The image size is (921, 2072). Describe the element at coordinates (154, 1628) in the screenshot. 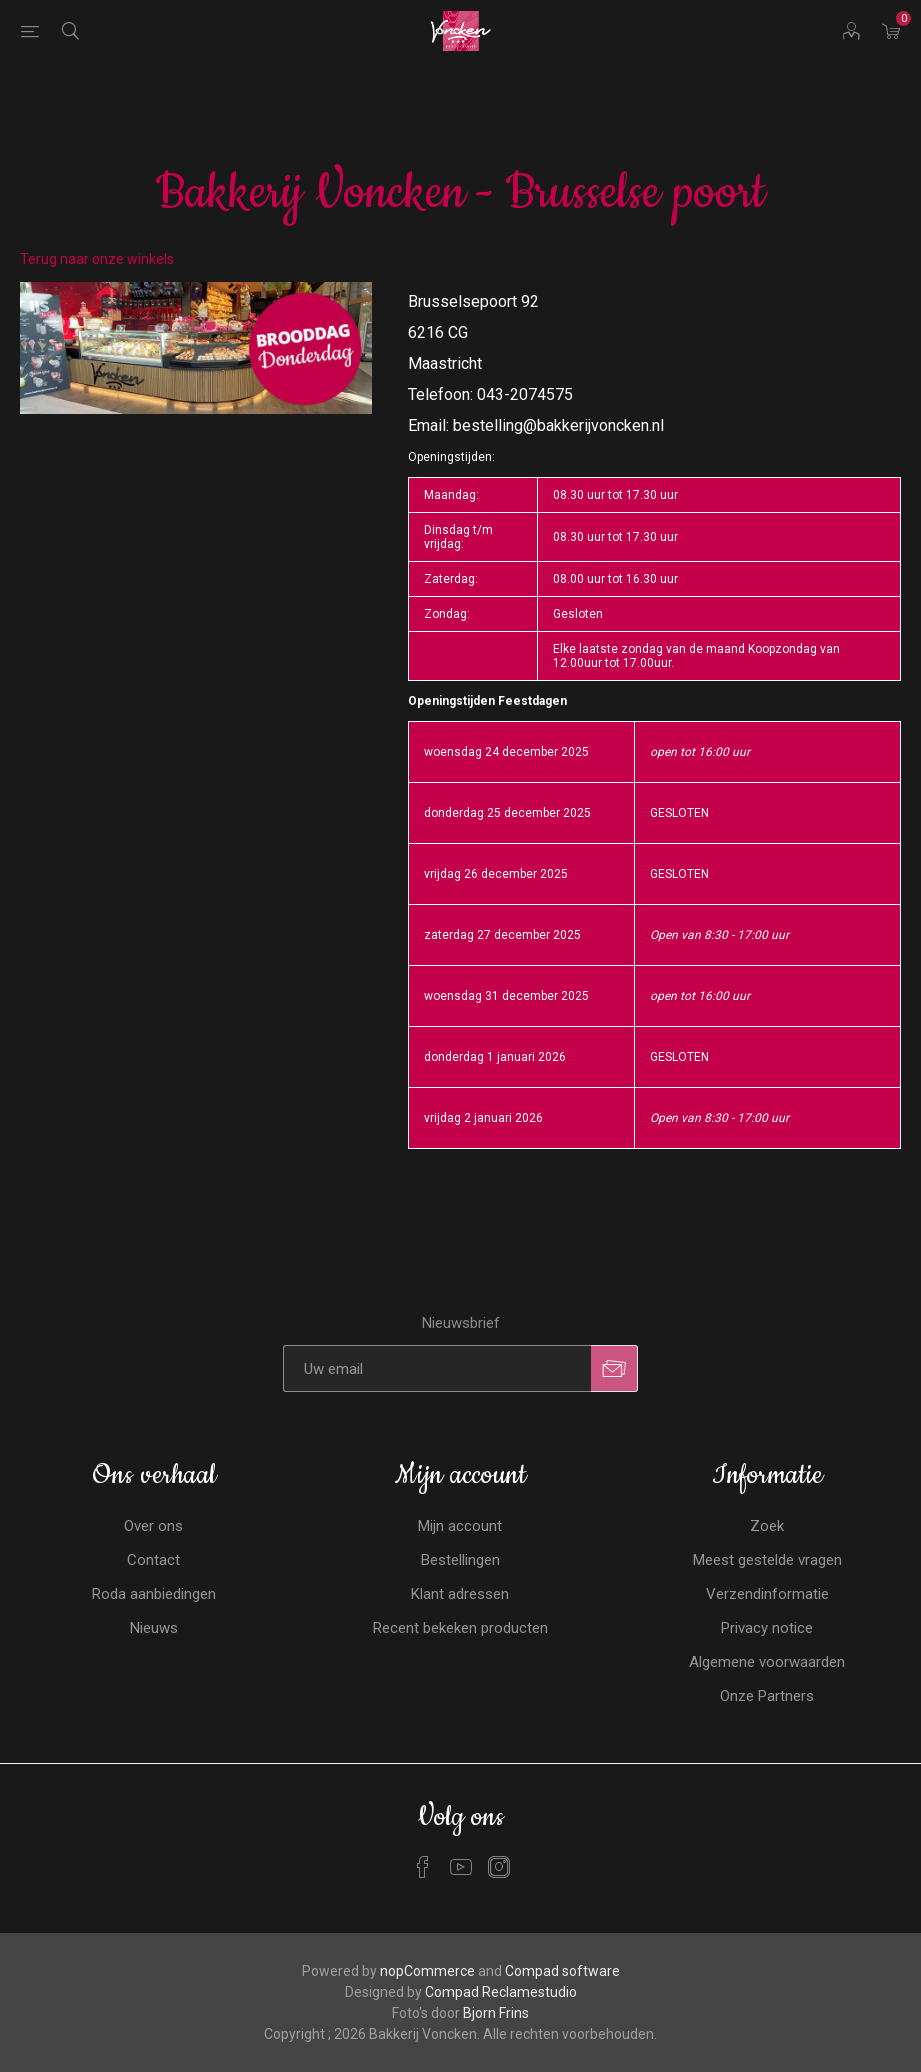

I see `Nieuws` at that location.